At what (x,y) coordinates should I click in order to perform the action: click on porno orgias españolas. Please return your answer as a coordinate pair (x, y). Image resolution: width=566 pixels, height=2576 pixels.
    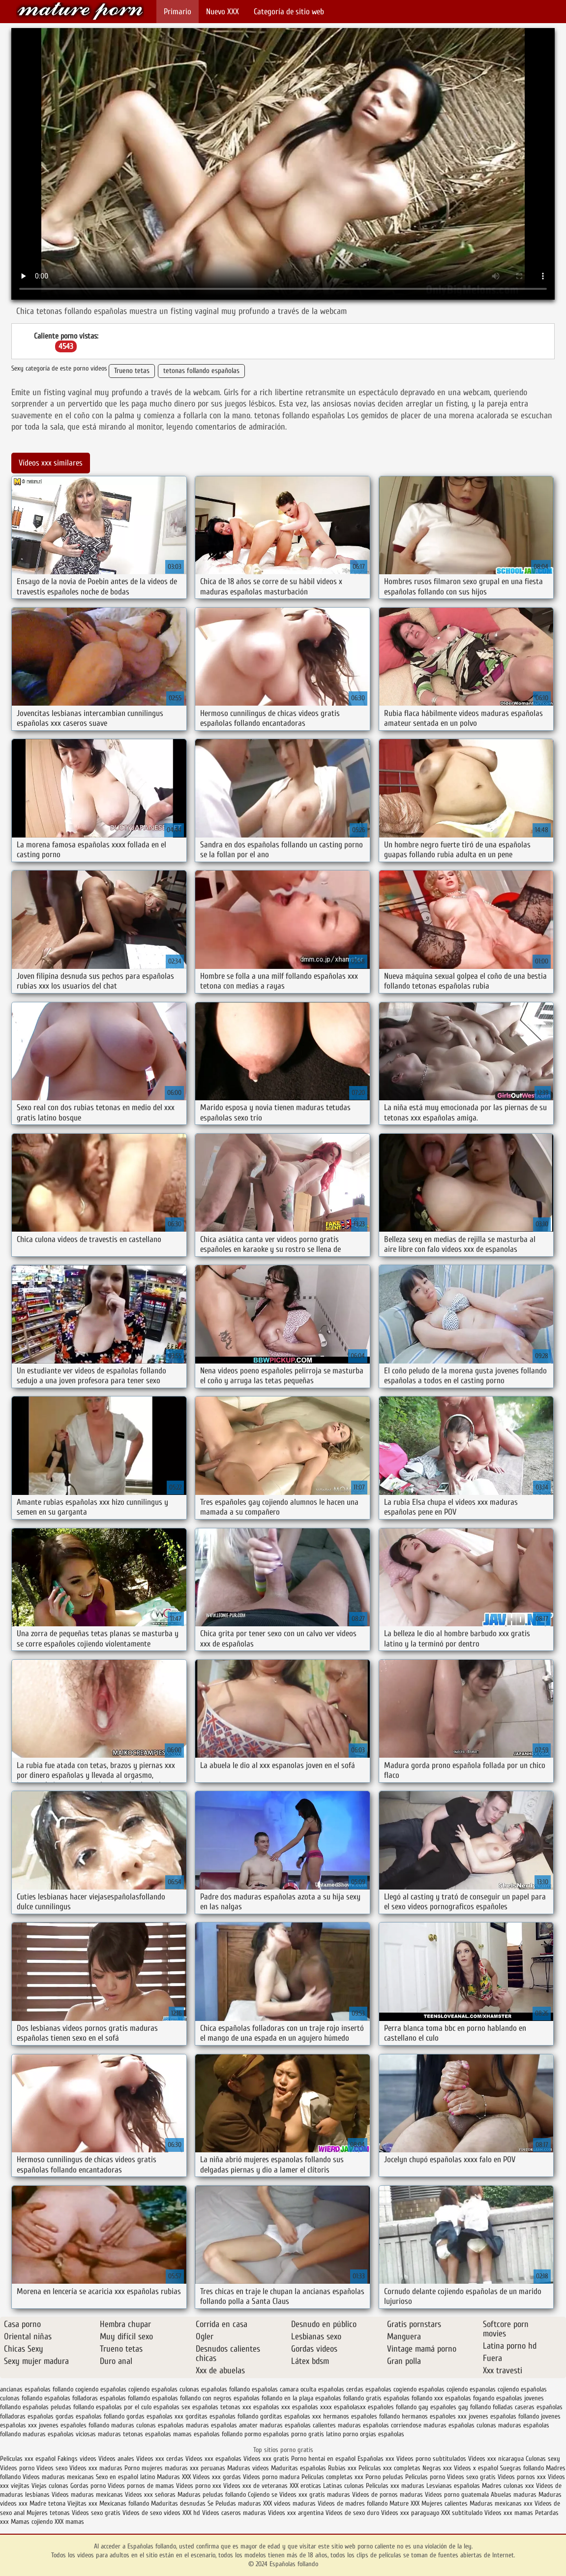
    Looking at the image, I should click on (373, 2434).